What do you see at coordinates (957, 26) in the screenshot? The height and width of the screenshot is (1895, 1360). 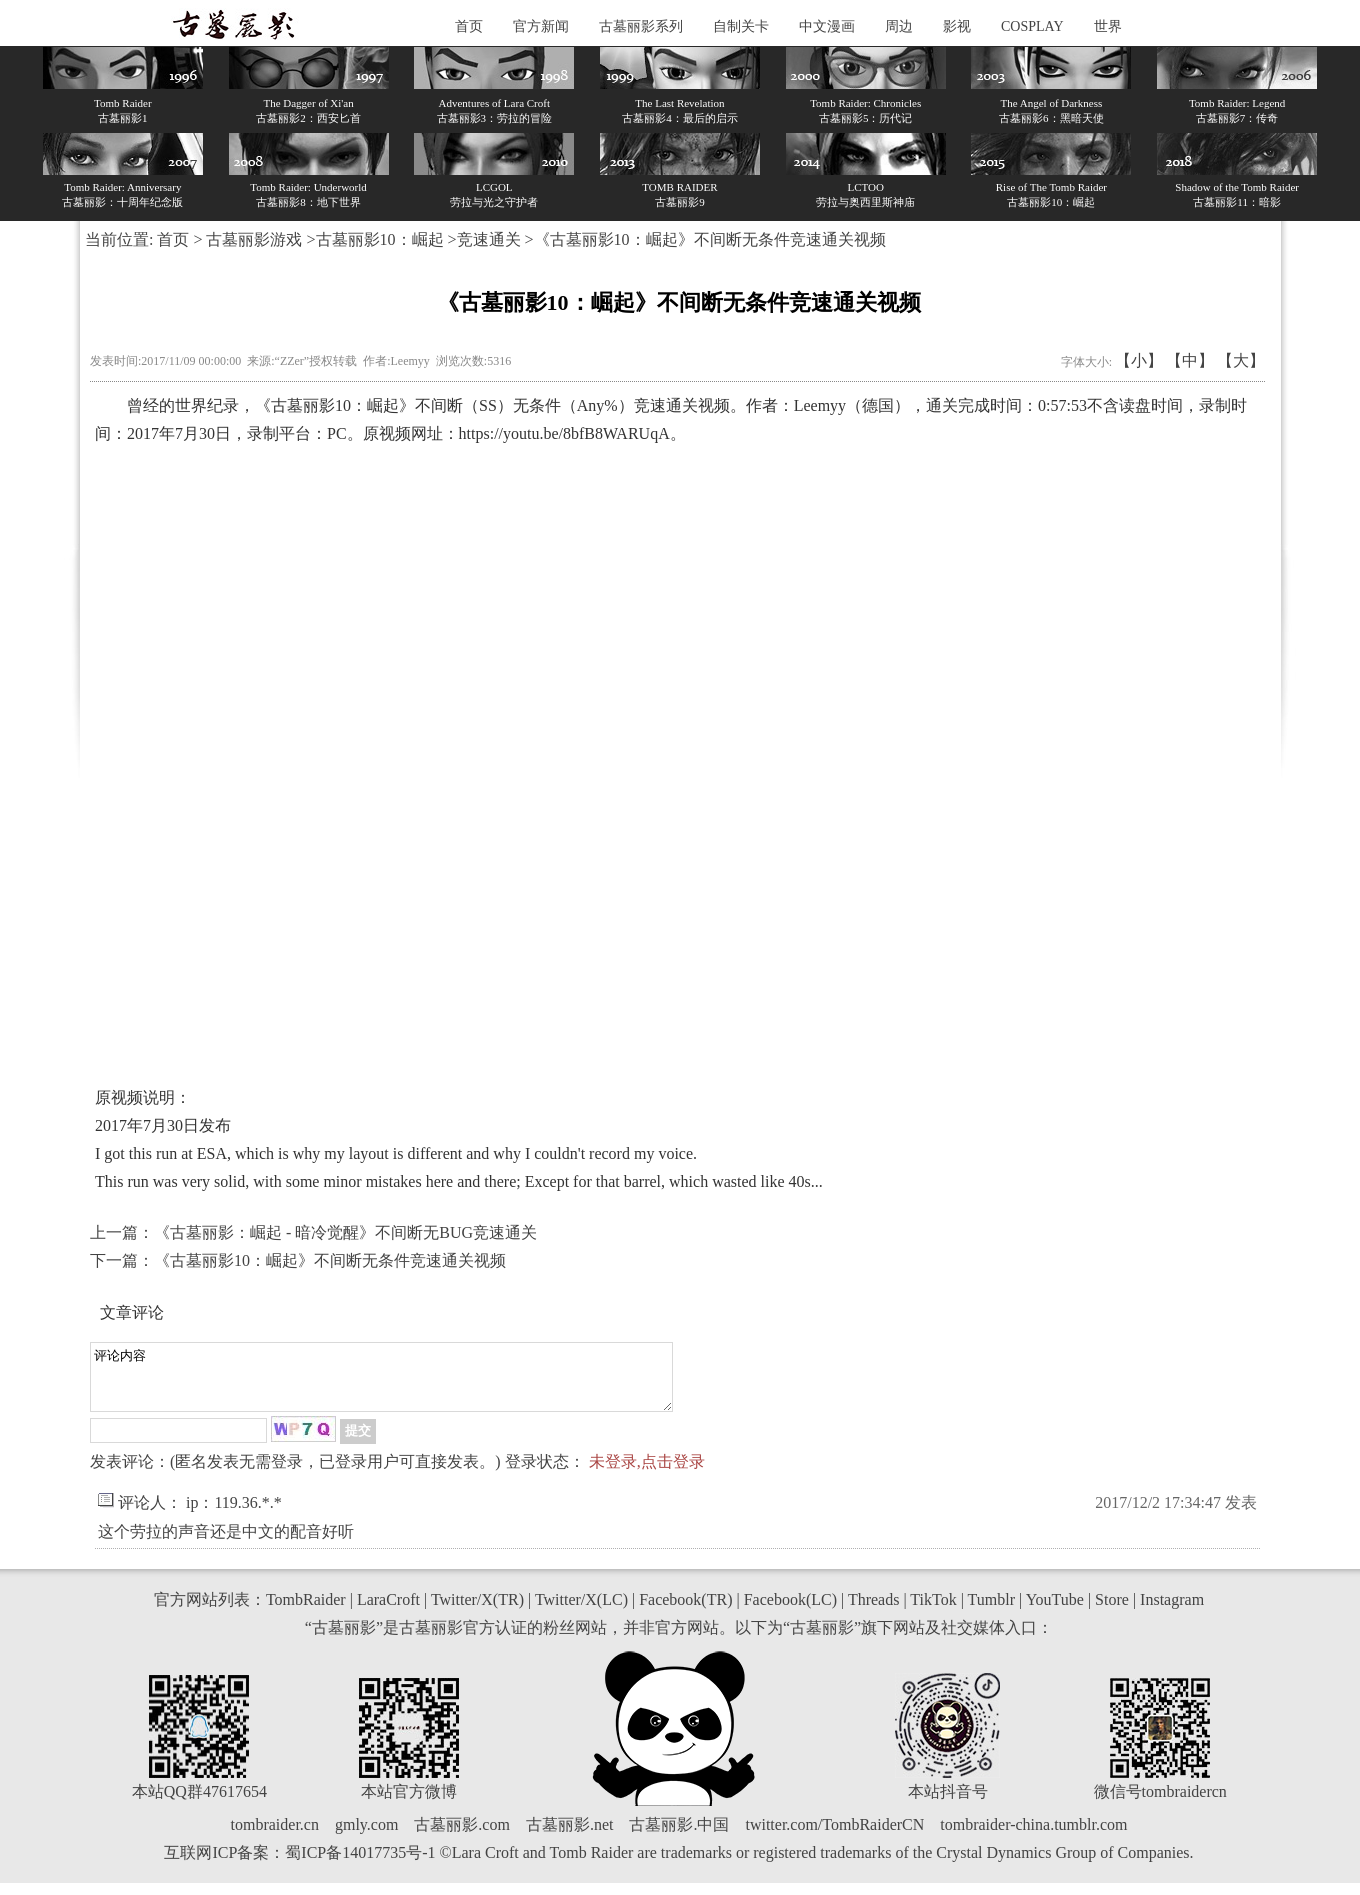 I see `影视` at bounding box center [957, 26].